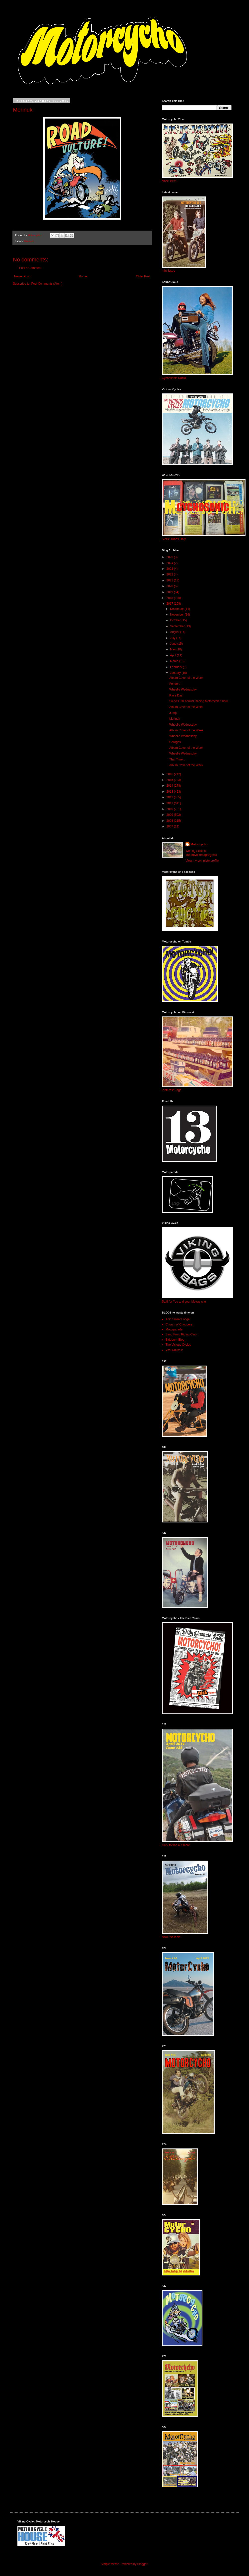  I want to click on May, so click(173, 649).